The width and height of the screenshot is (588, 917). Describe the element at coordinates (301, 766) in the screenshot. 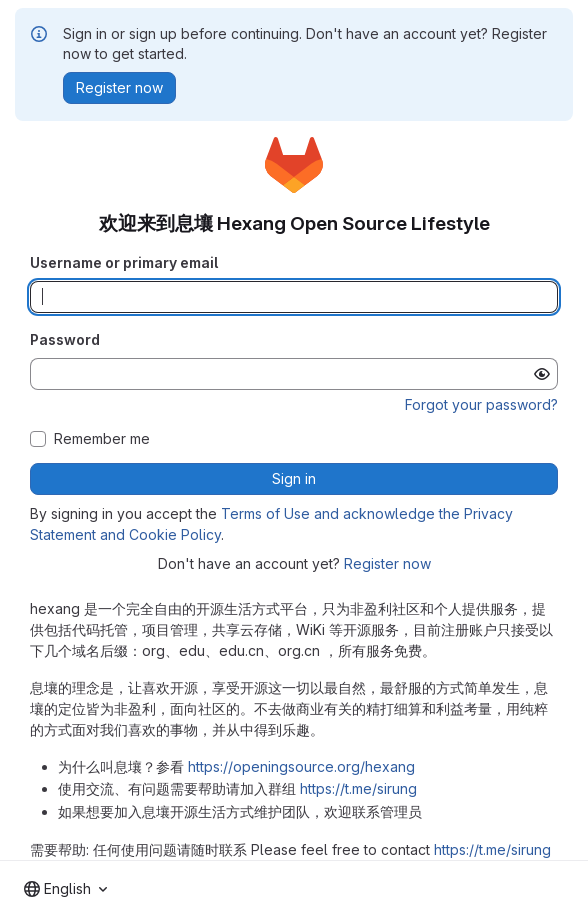

I see `https://openingsource.org/hexang` at that location.